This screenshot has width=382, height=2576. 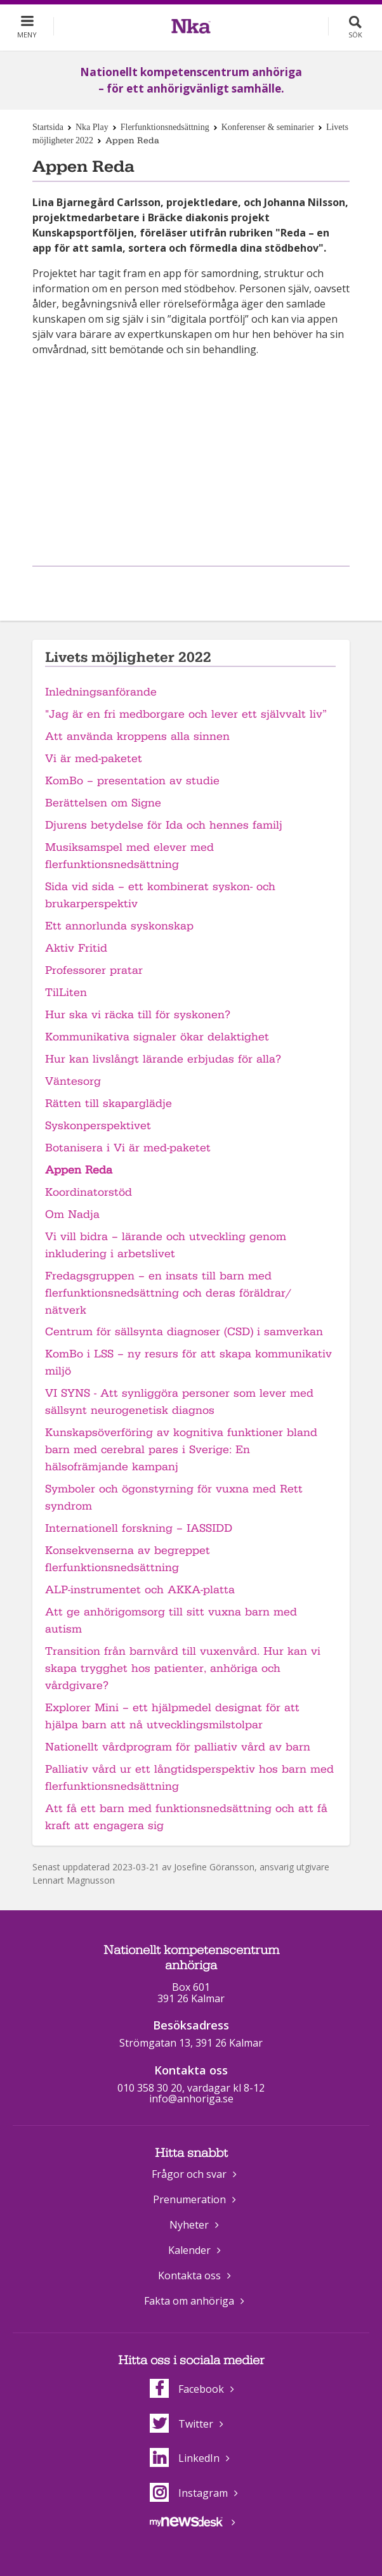 I want to click on Konsekvenserna av begreppet flerfunktionsnedsättning, so click(x=127, y=1559).